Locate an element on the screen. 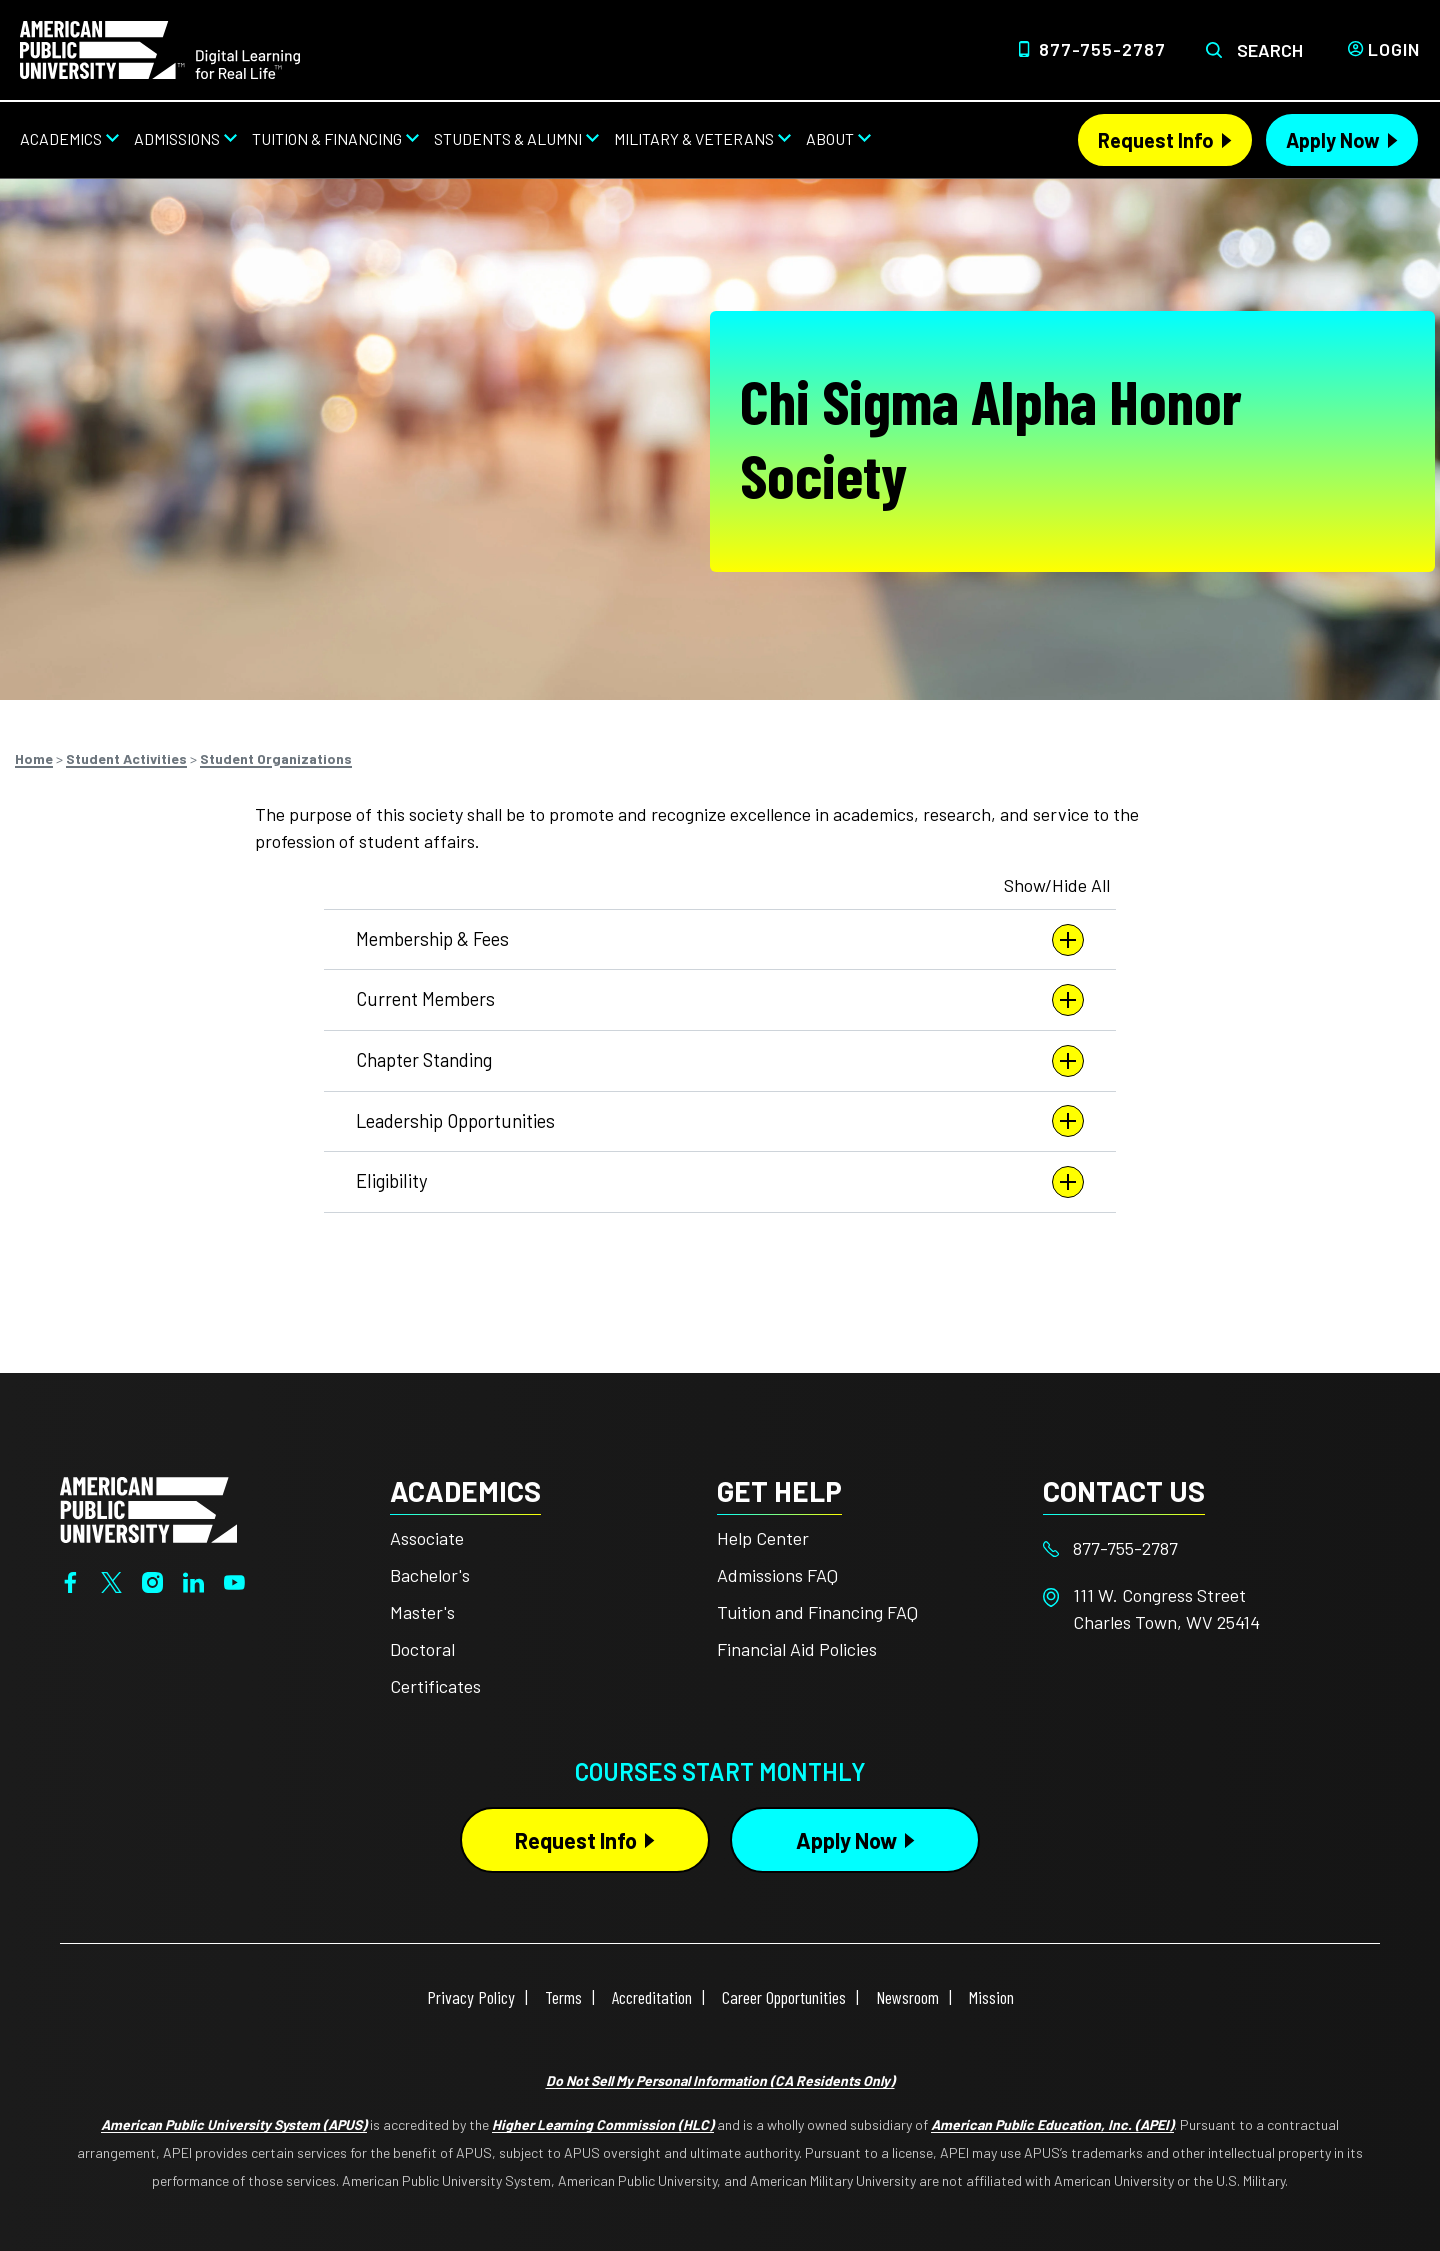 The height and width of the screenshot is (2251, 1440). Military & Veterans [Military & Veterans from top nav] is located at coordinates (694, 138).